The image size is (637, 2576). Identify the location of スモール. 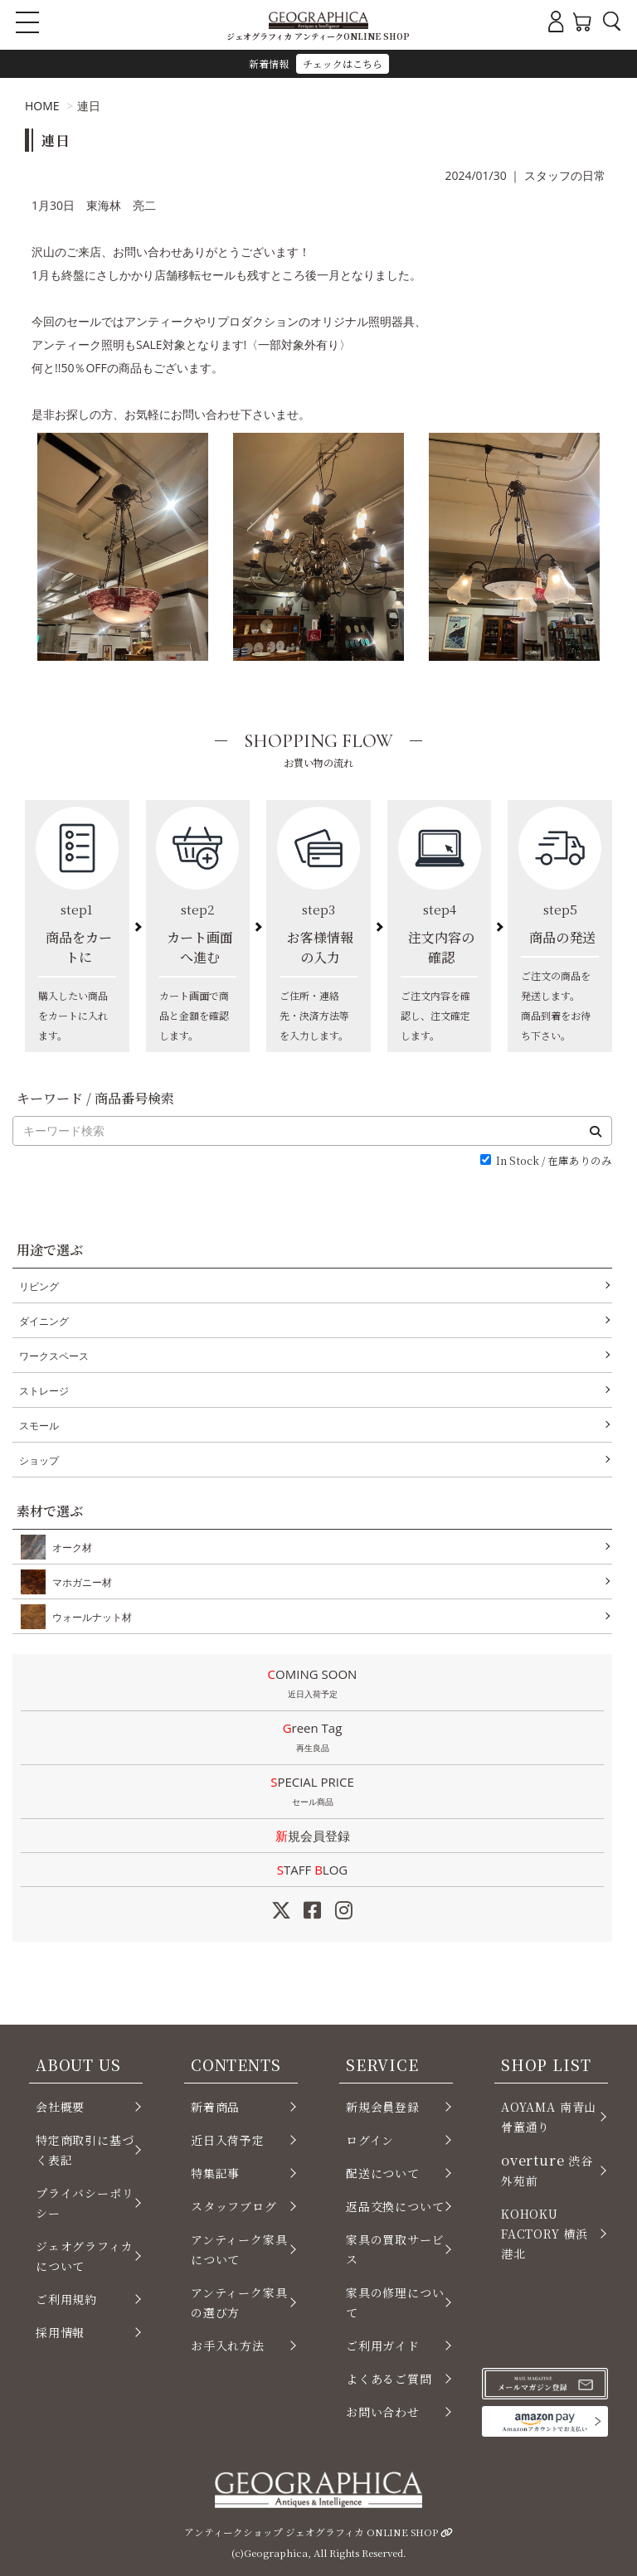
(39, 1426).